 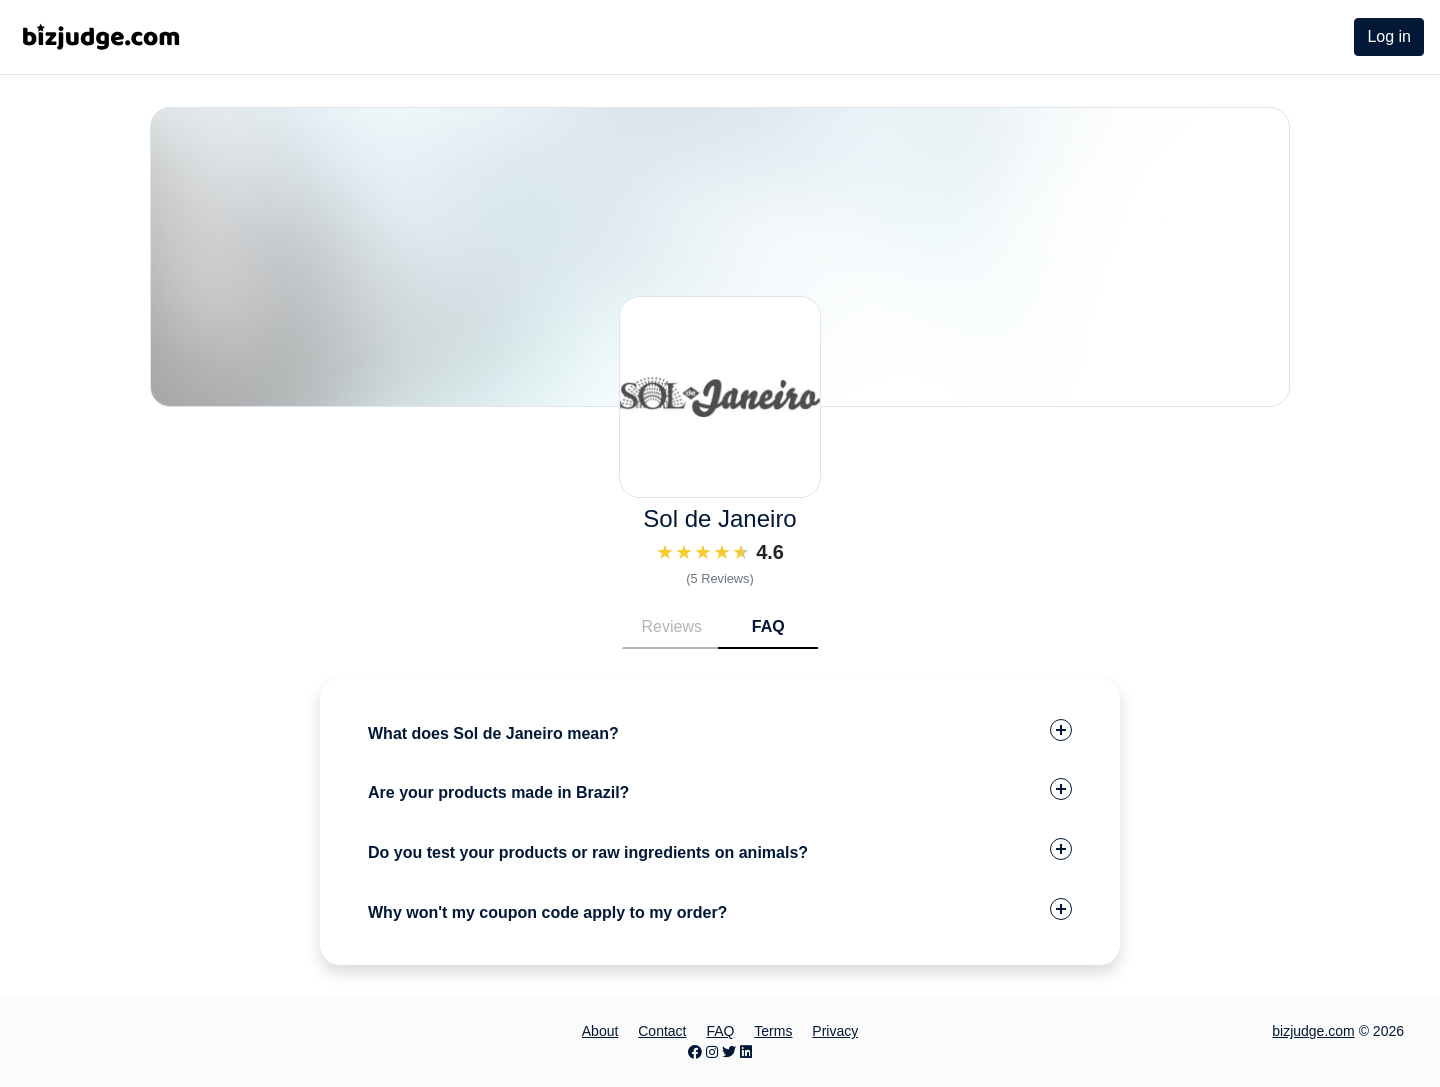 What do you see at coordinates (662, 1031) in the screenshot?
I see `Contact` at bounding box center [662, 1031].